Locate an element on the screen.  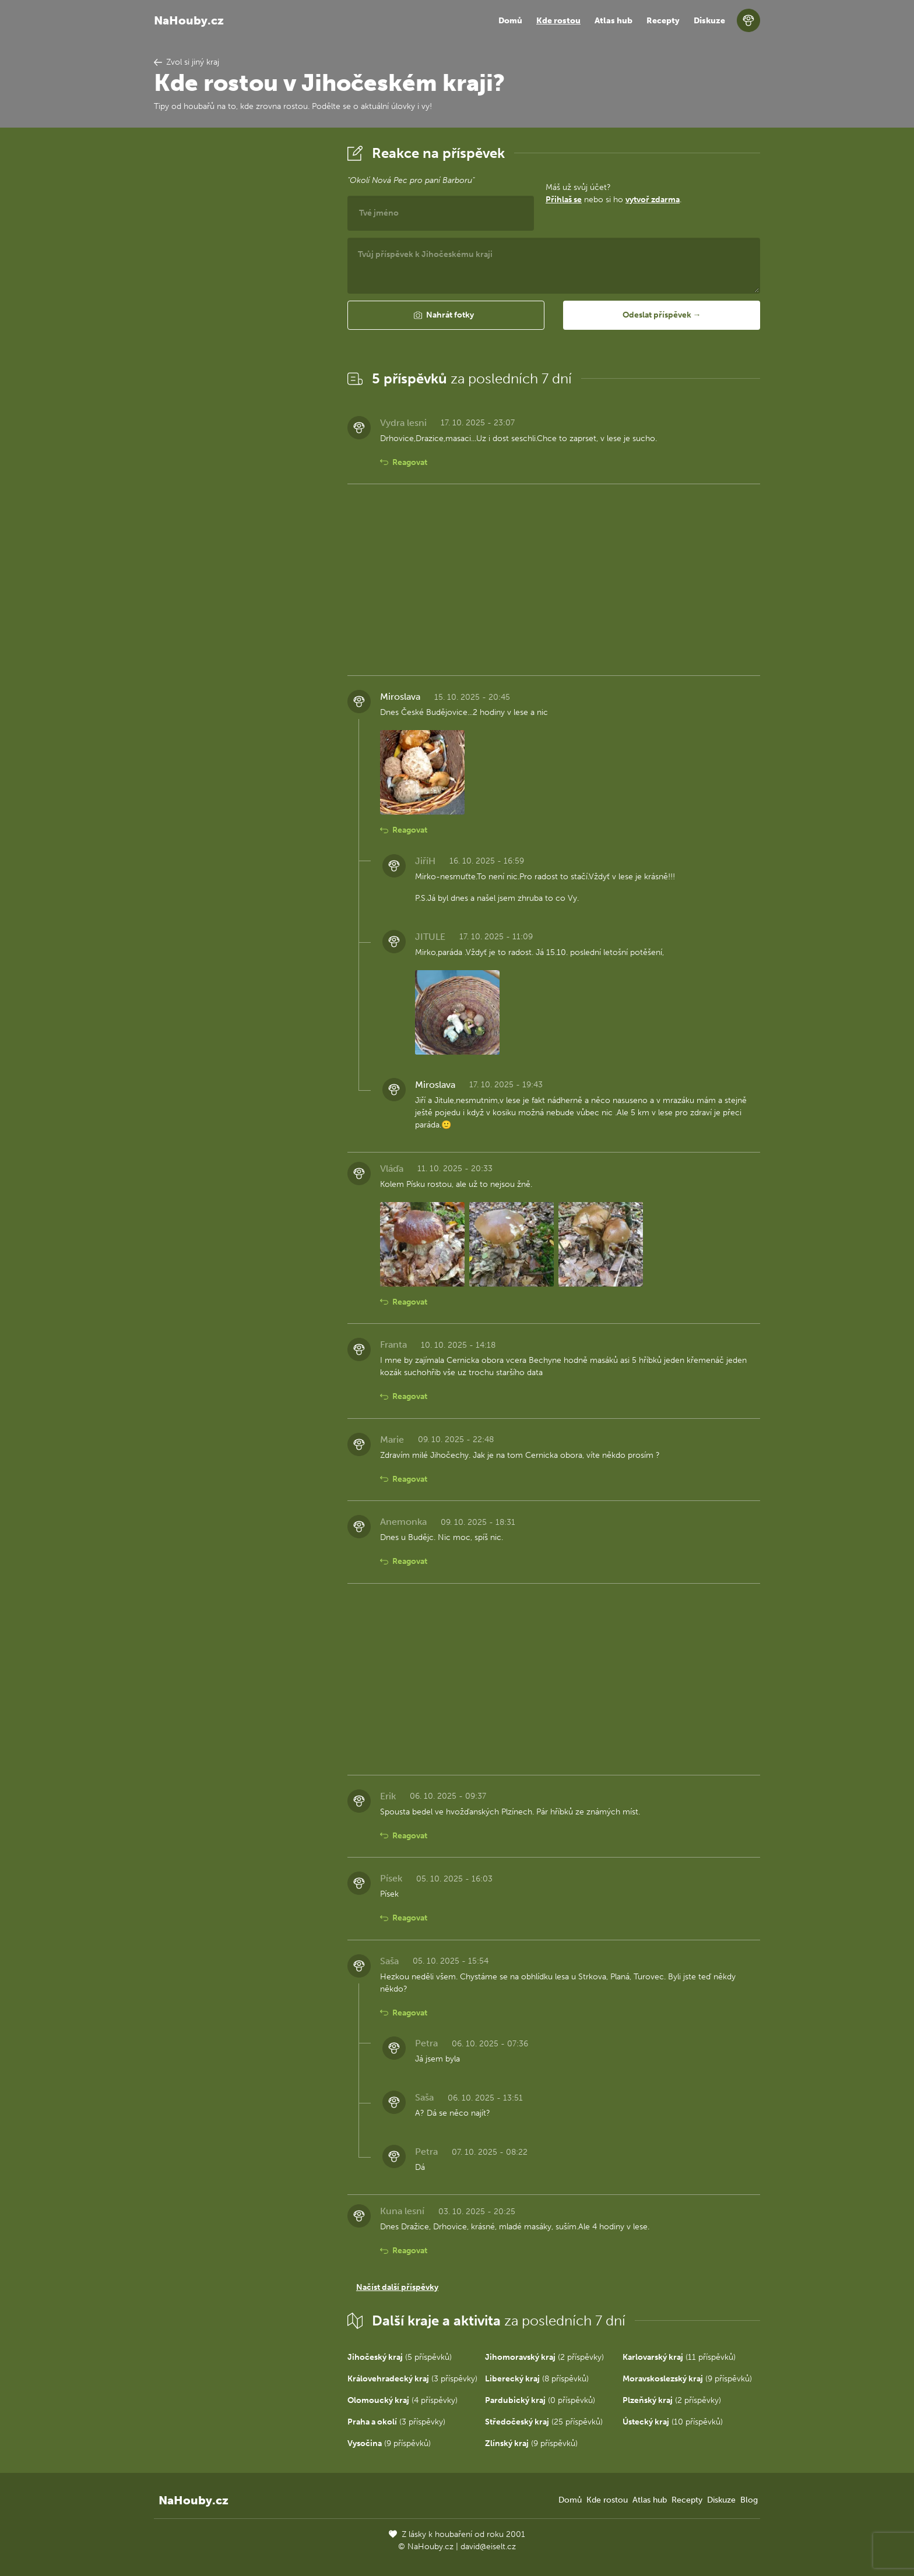
(3 příspěvky) is located at coordinates (412, 2379).